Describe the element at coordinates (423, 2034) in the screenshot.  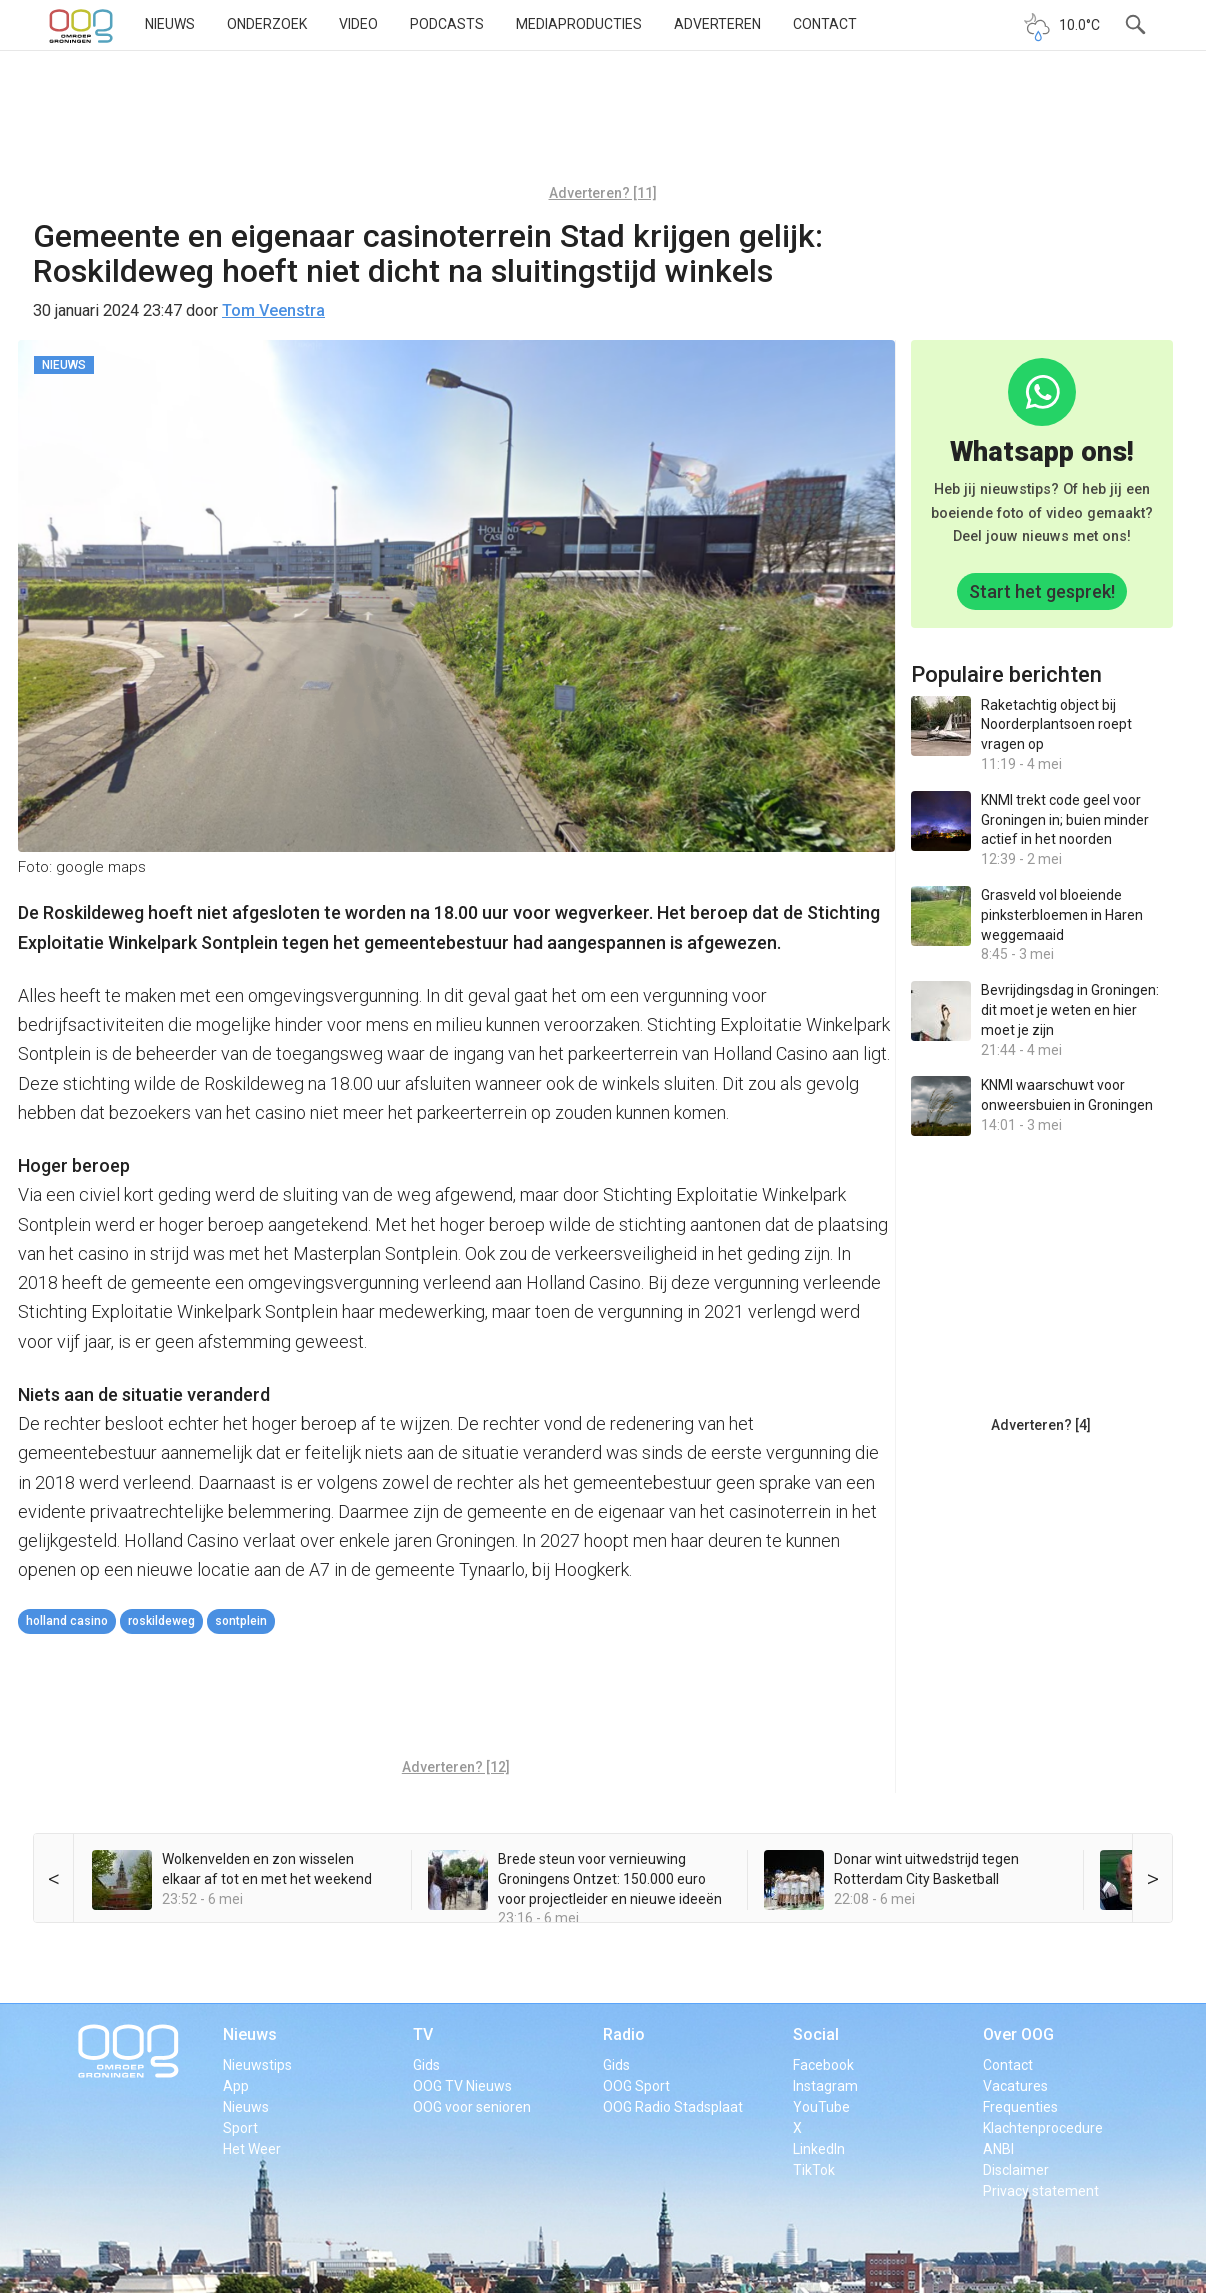
I see `TV` at that location.